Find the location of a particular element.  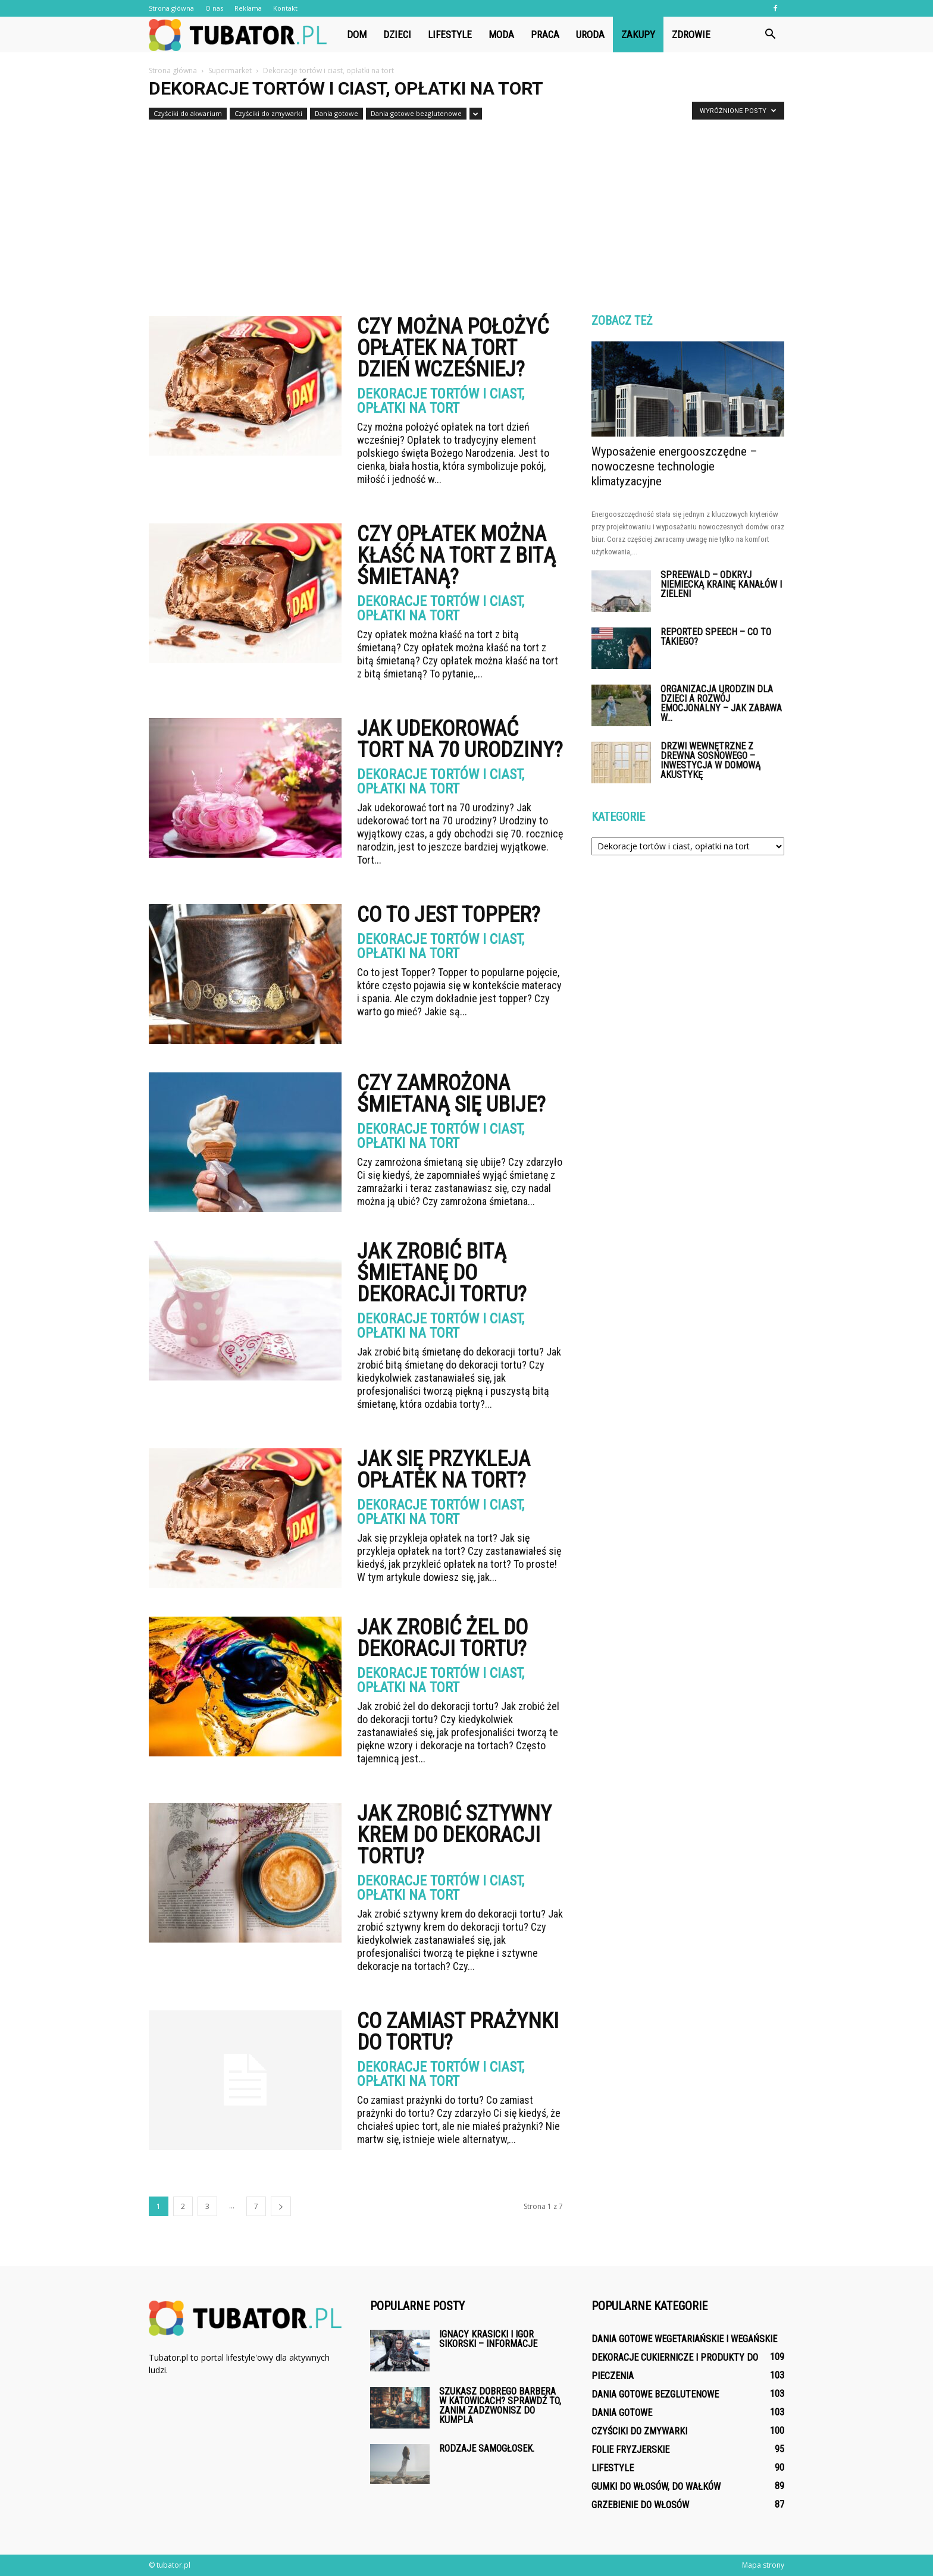

[Advertisement] is located at coordinates (466, 213).